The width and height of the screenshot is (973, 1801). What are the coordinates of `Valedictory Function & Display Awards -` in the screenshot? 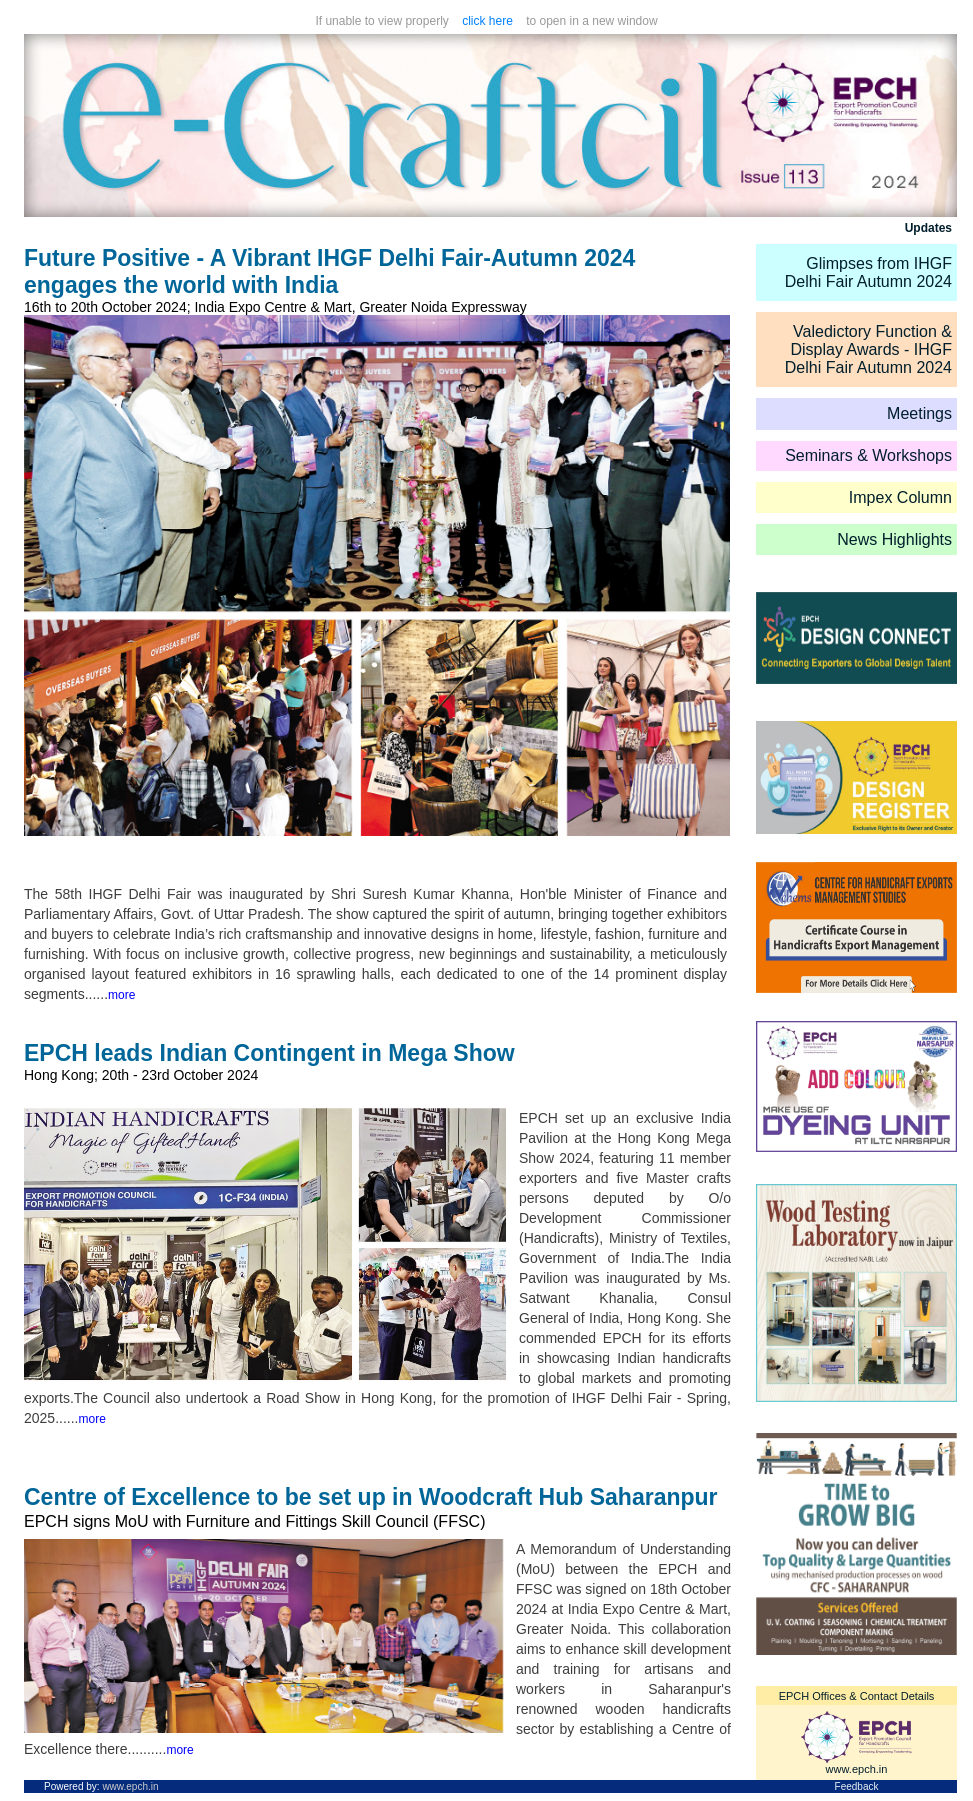 It's located at (871, 340).